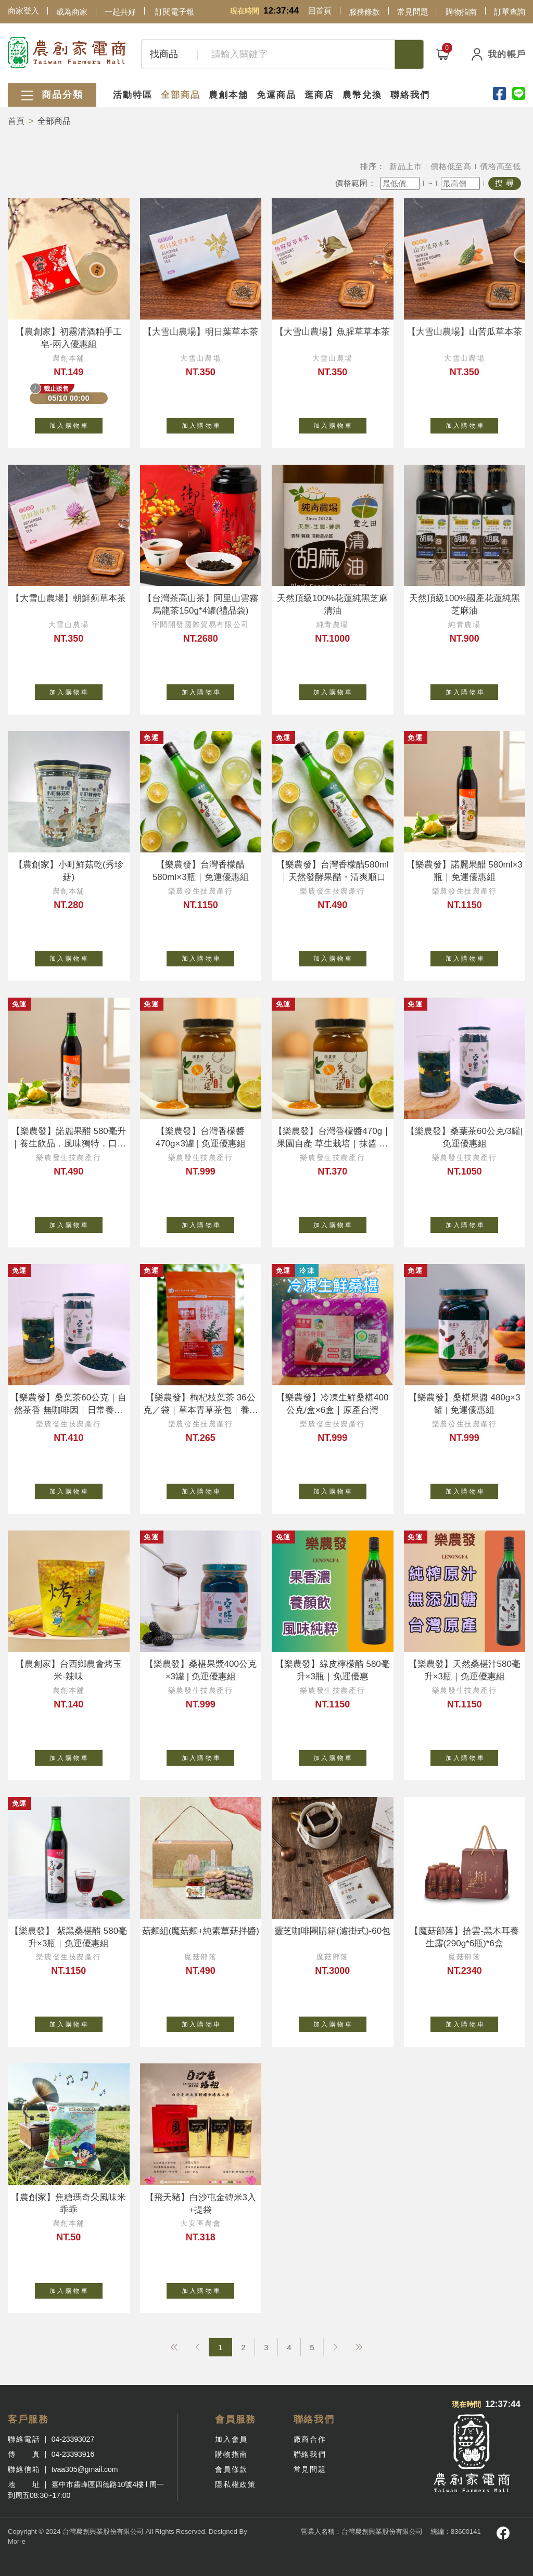 Image resolution: width=533 pixels, height=2576 pixels. Describe the element at coordinates (133, 95) in the screenshot. I see `活動特區` at that location.